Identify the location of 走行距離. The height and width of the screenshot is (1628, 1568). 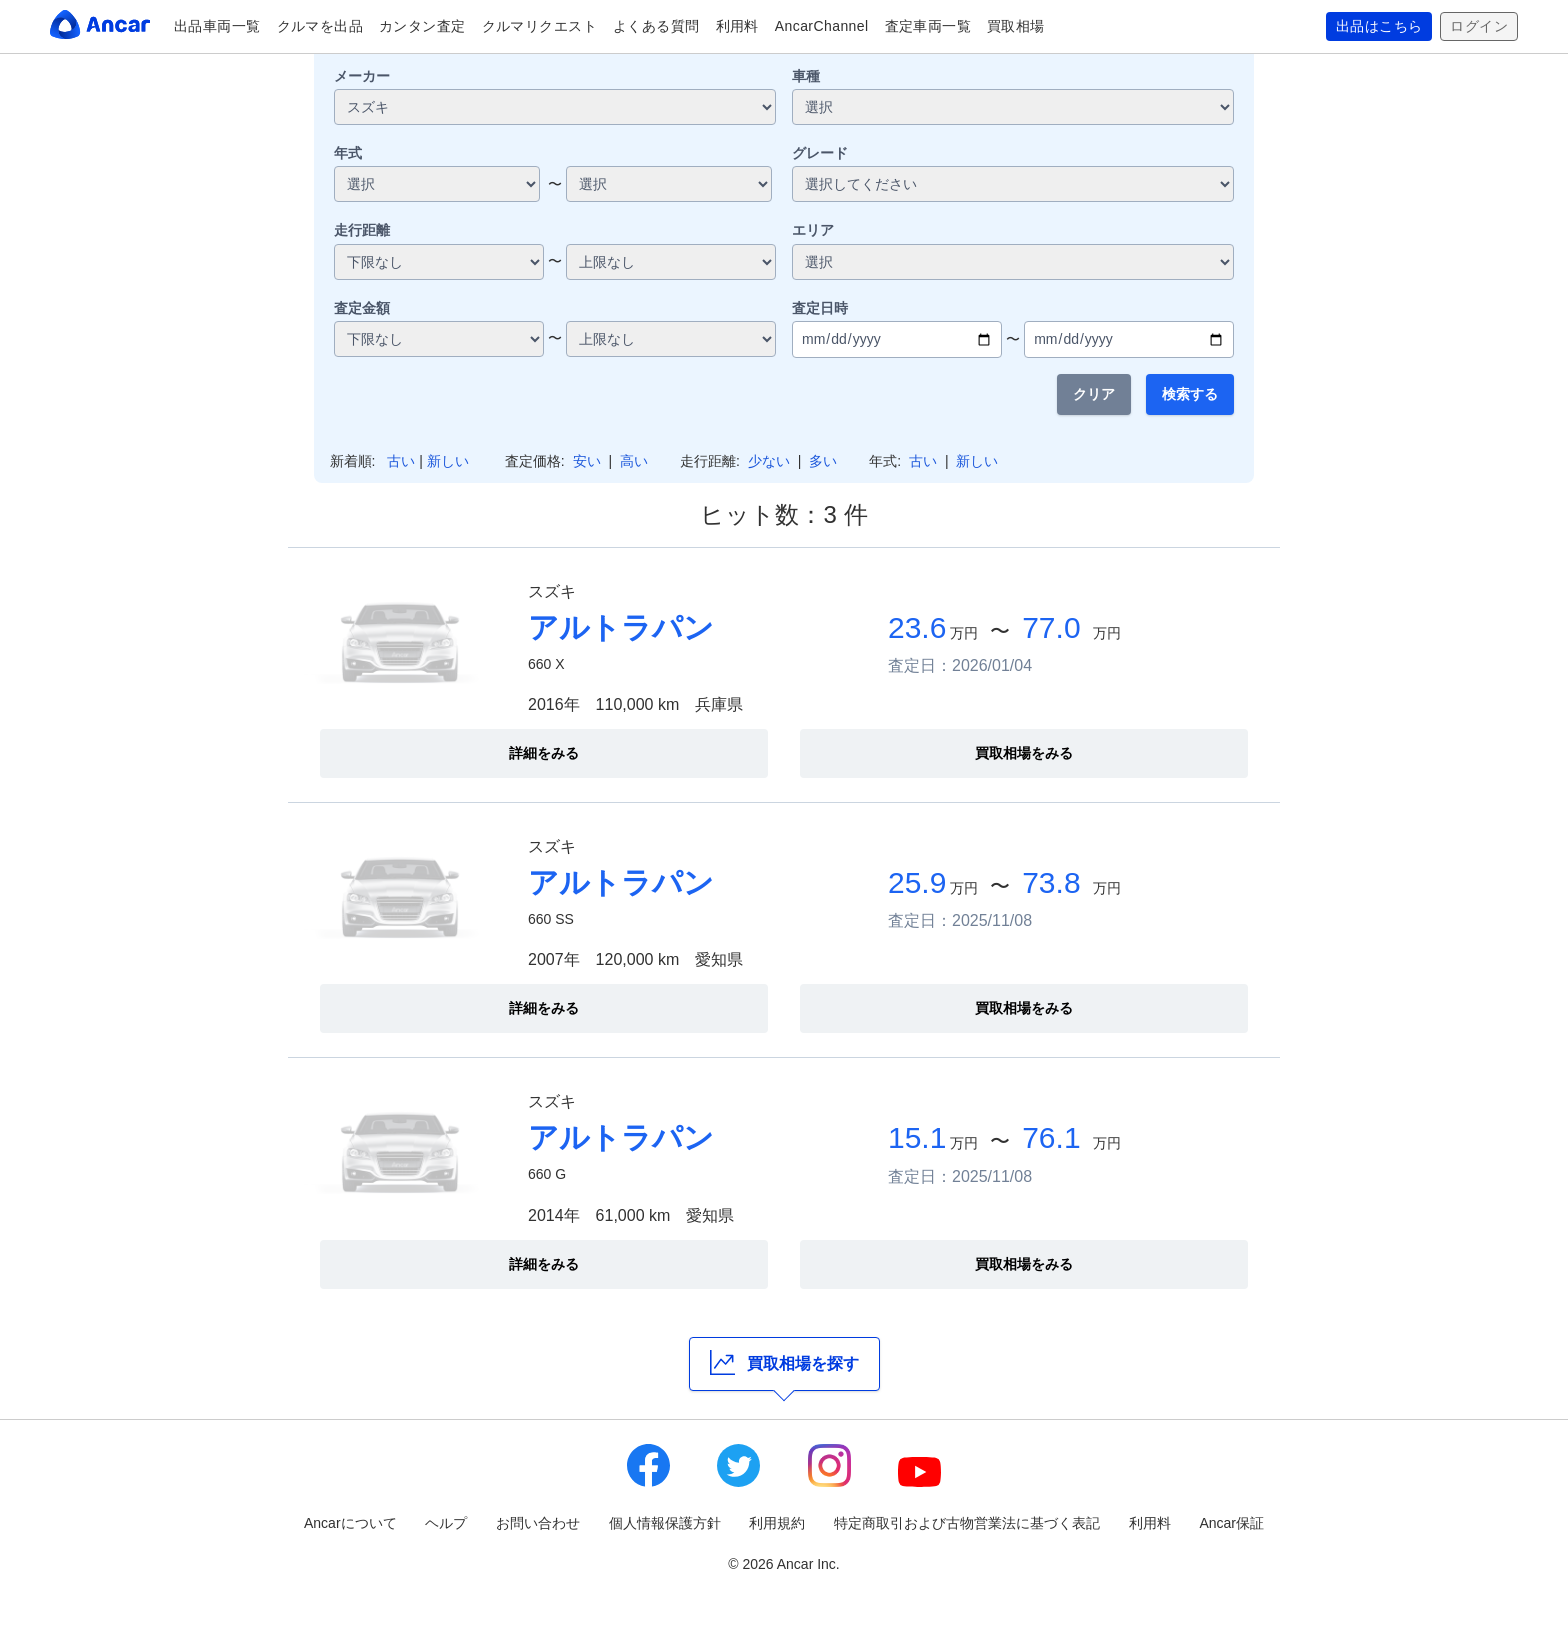
(362, 230).